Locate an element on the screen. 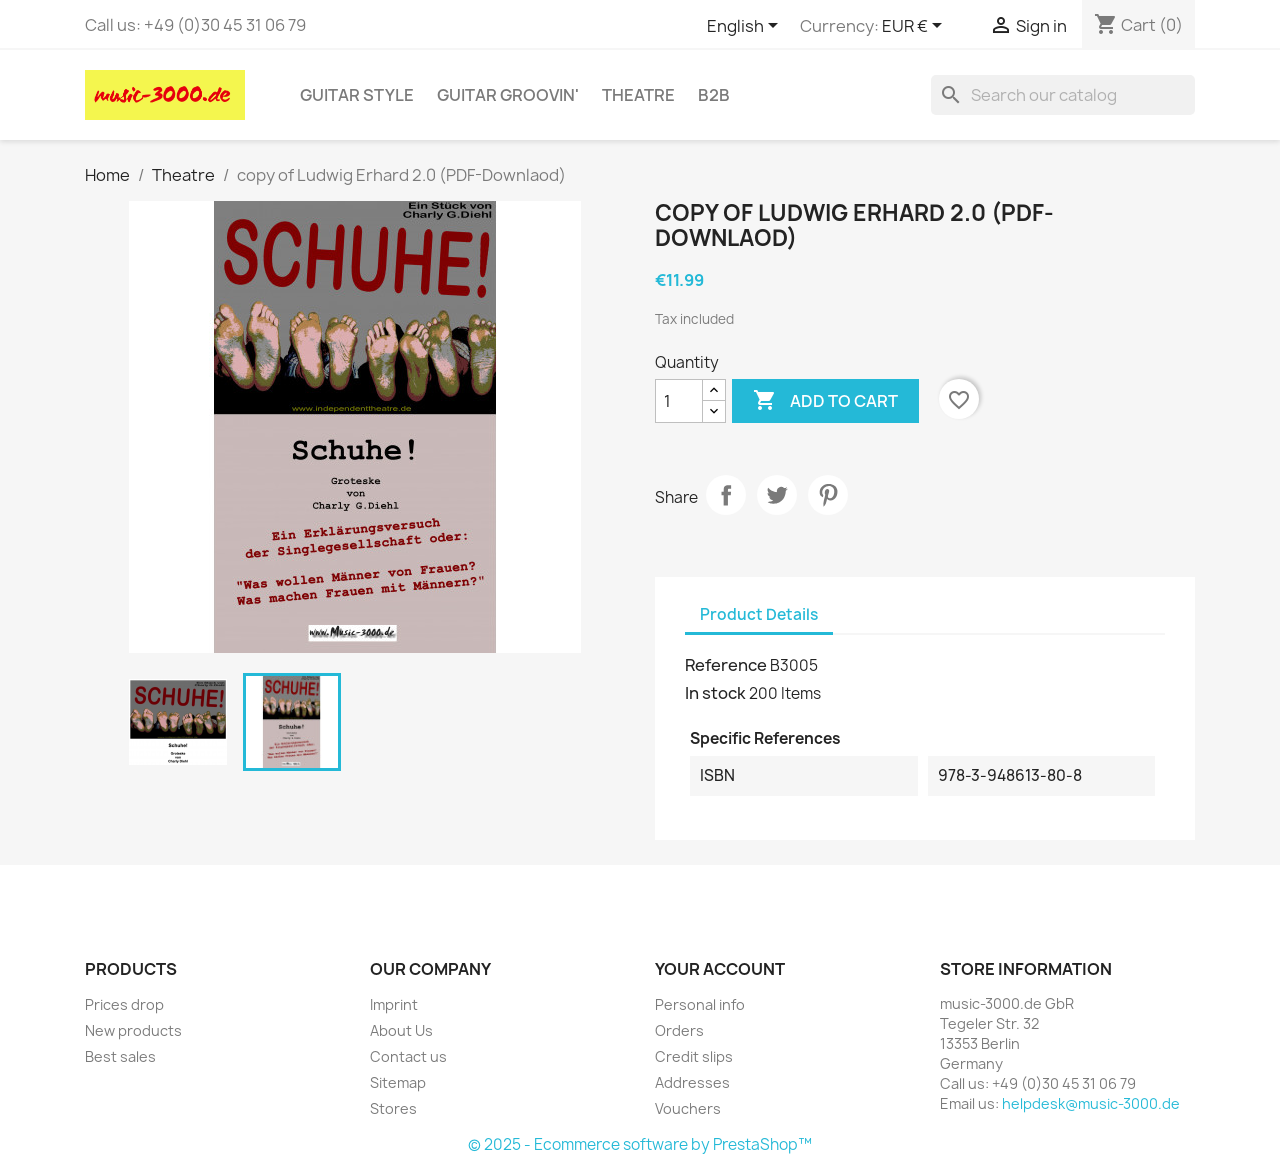 The height and width of the screenshot is (1171, 1280). Your account is located at coordinates (720, 969).